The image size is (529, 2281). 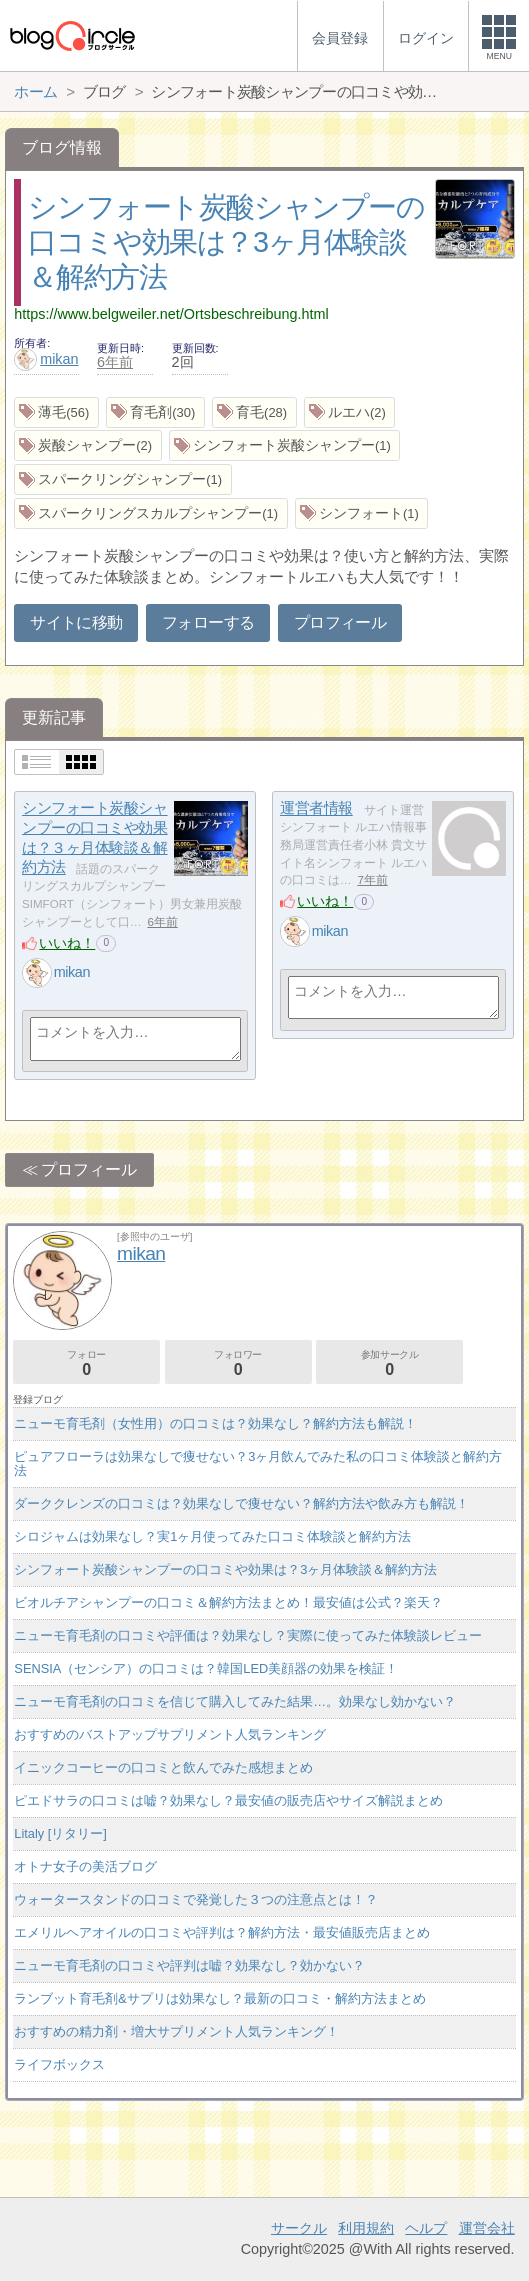 I want to click on ビオルチアシャンプーの口コミ＆解約方法まとめ！最安値は公式？楽天？, so click(x=228, y=1602).